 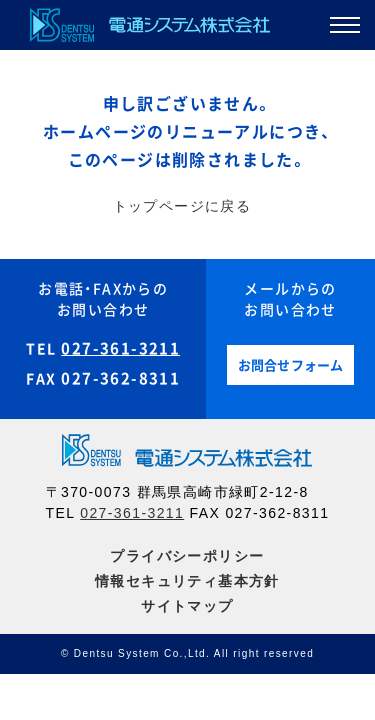 What do you see at coordinates (187, 556) in the screenshot?
I see `プライバシーポリシー` at bounding box center [187, 556].